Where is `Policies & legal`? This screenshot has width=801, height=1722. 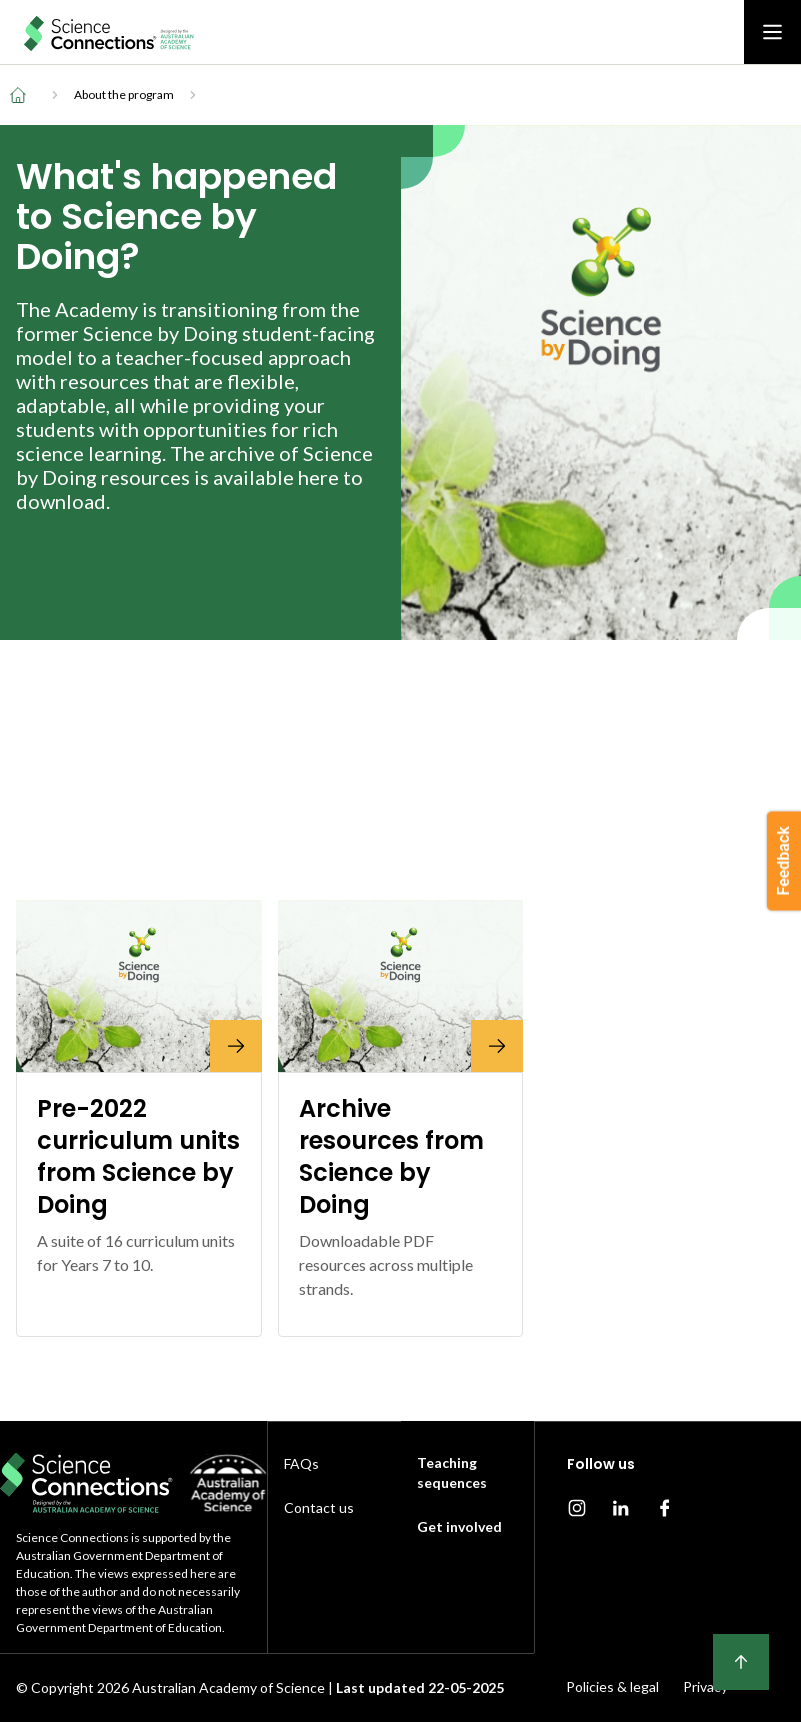 Policies & legal is located at coordinates (612, 1686).